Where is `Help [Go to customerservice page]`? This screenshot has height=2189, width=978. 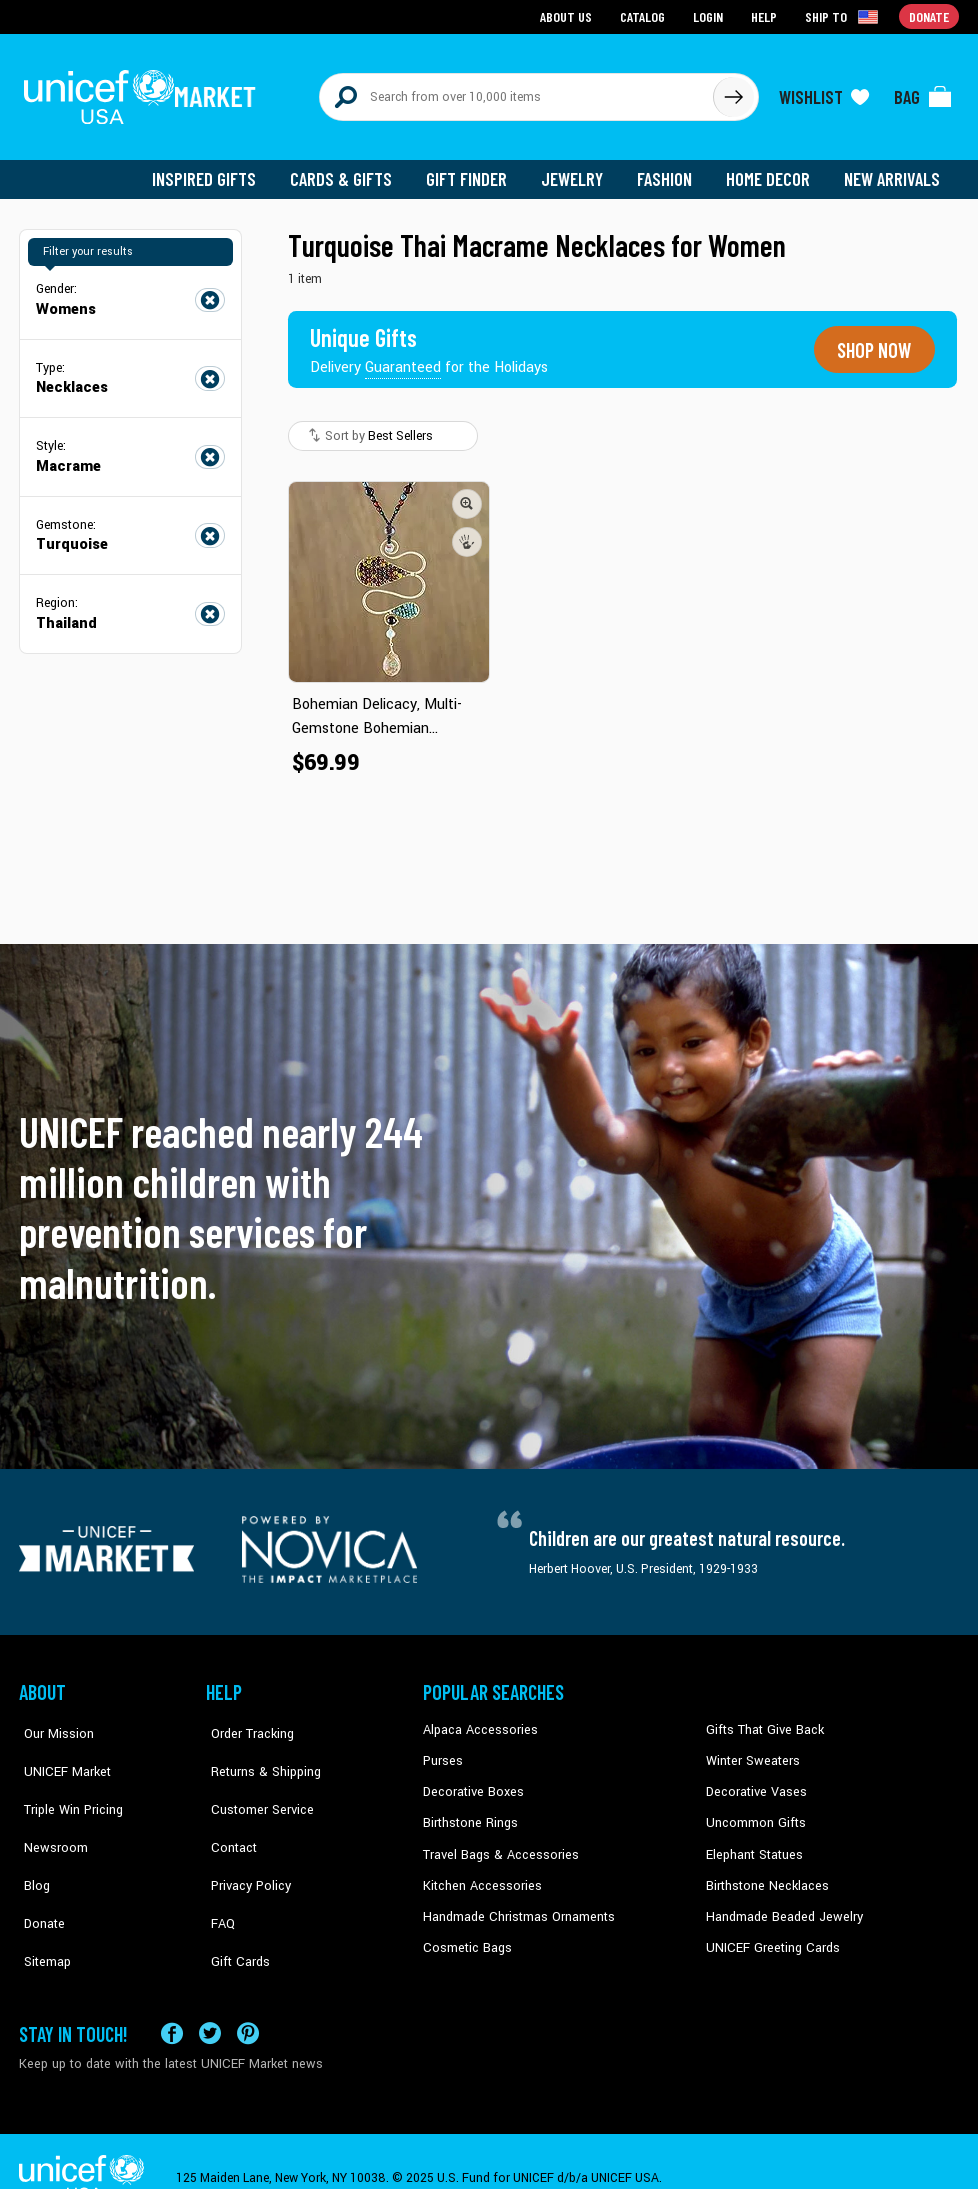 Help [Go to customerservice page] is located at coordinates (766, 15).